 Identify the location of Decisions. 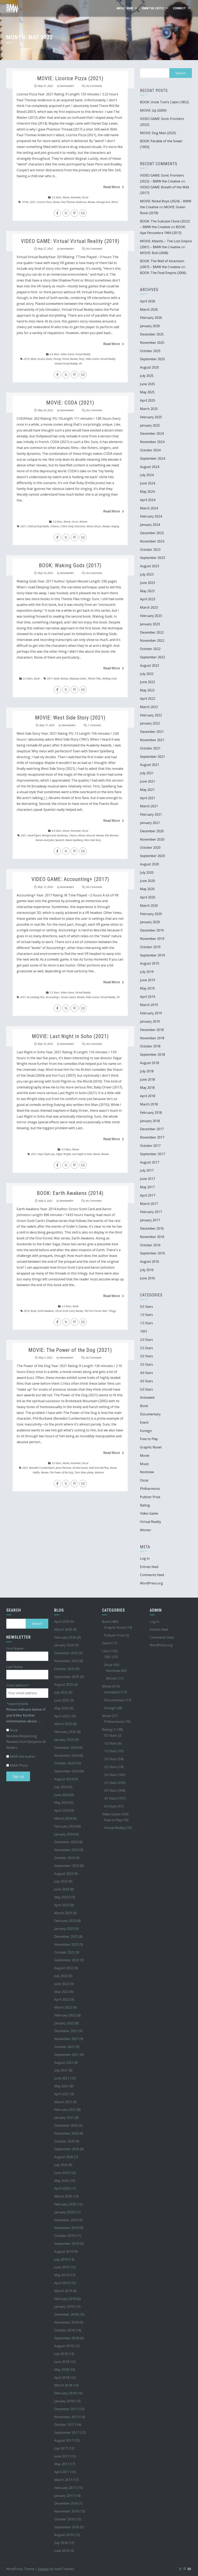
(80, 526).